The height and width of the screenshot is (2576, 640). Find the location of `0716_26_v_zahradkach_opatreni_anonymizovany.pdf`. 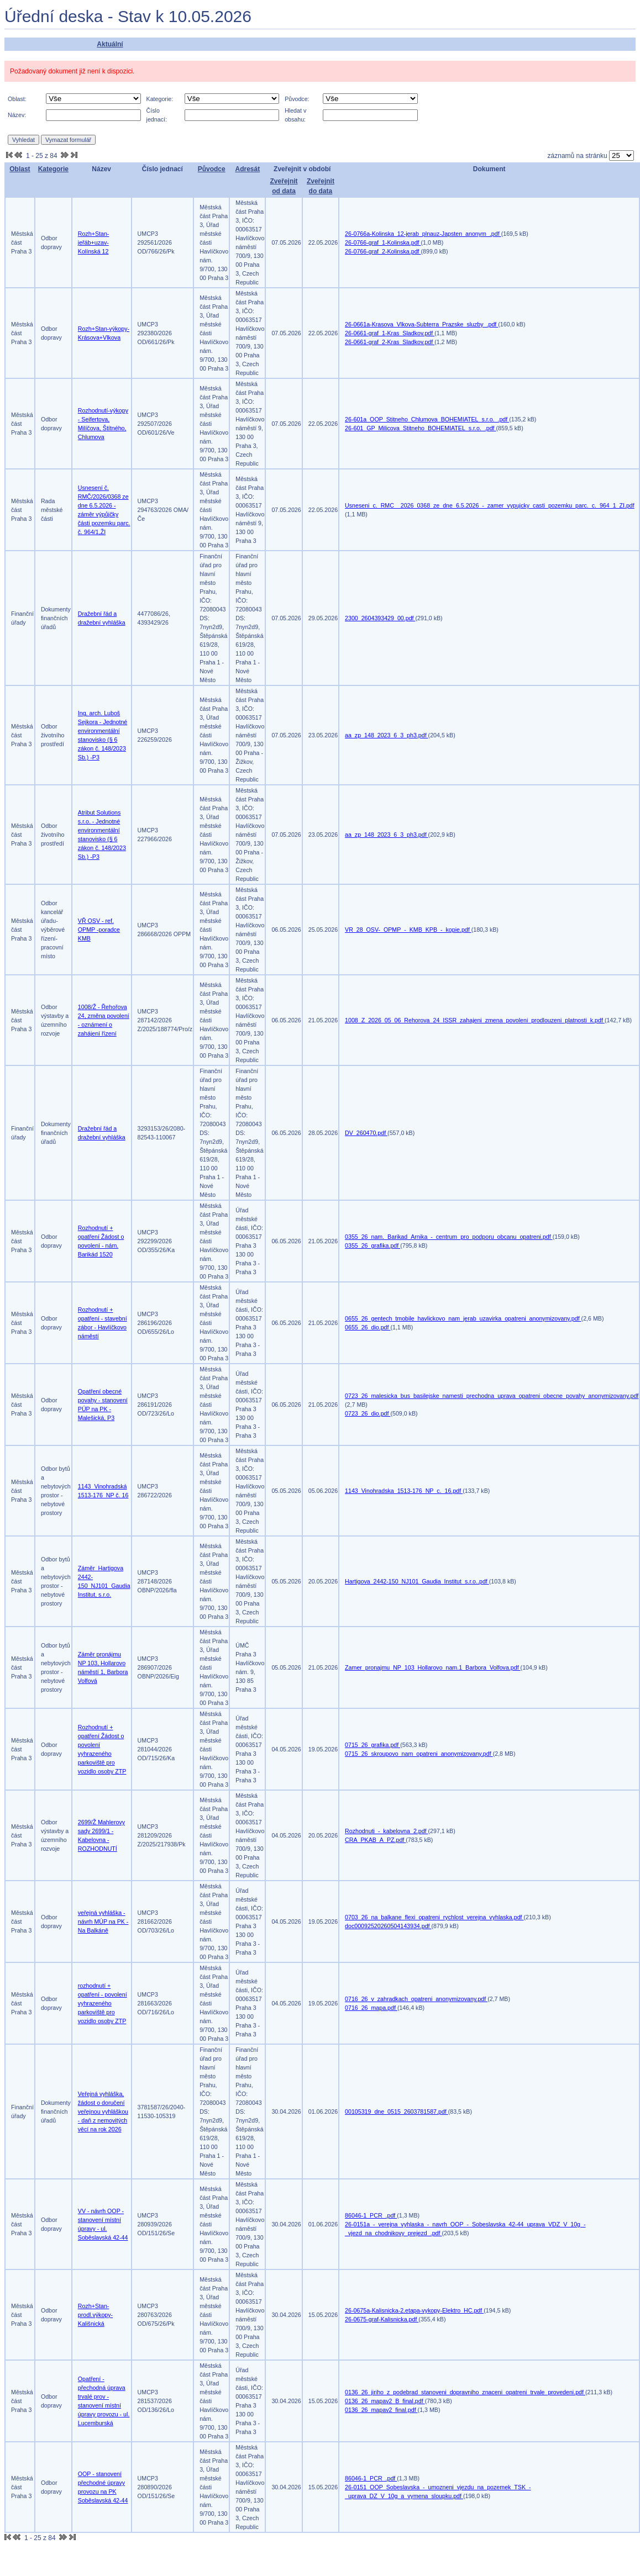

0716_26_v_zahradkach_opatreni_anonymizovany.pdf is located at coordinates (416, 1999).